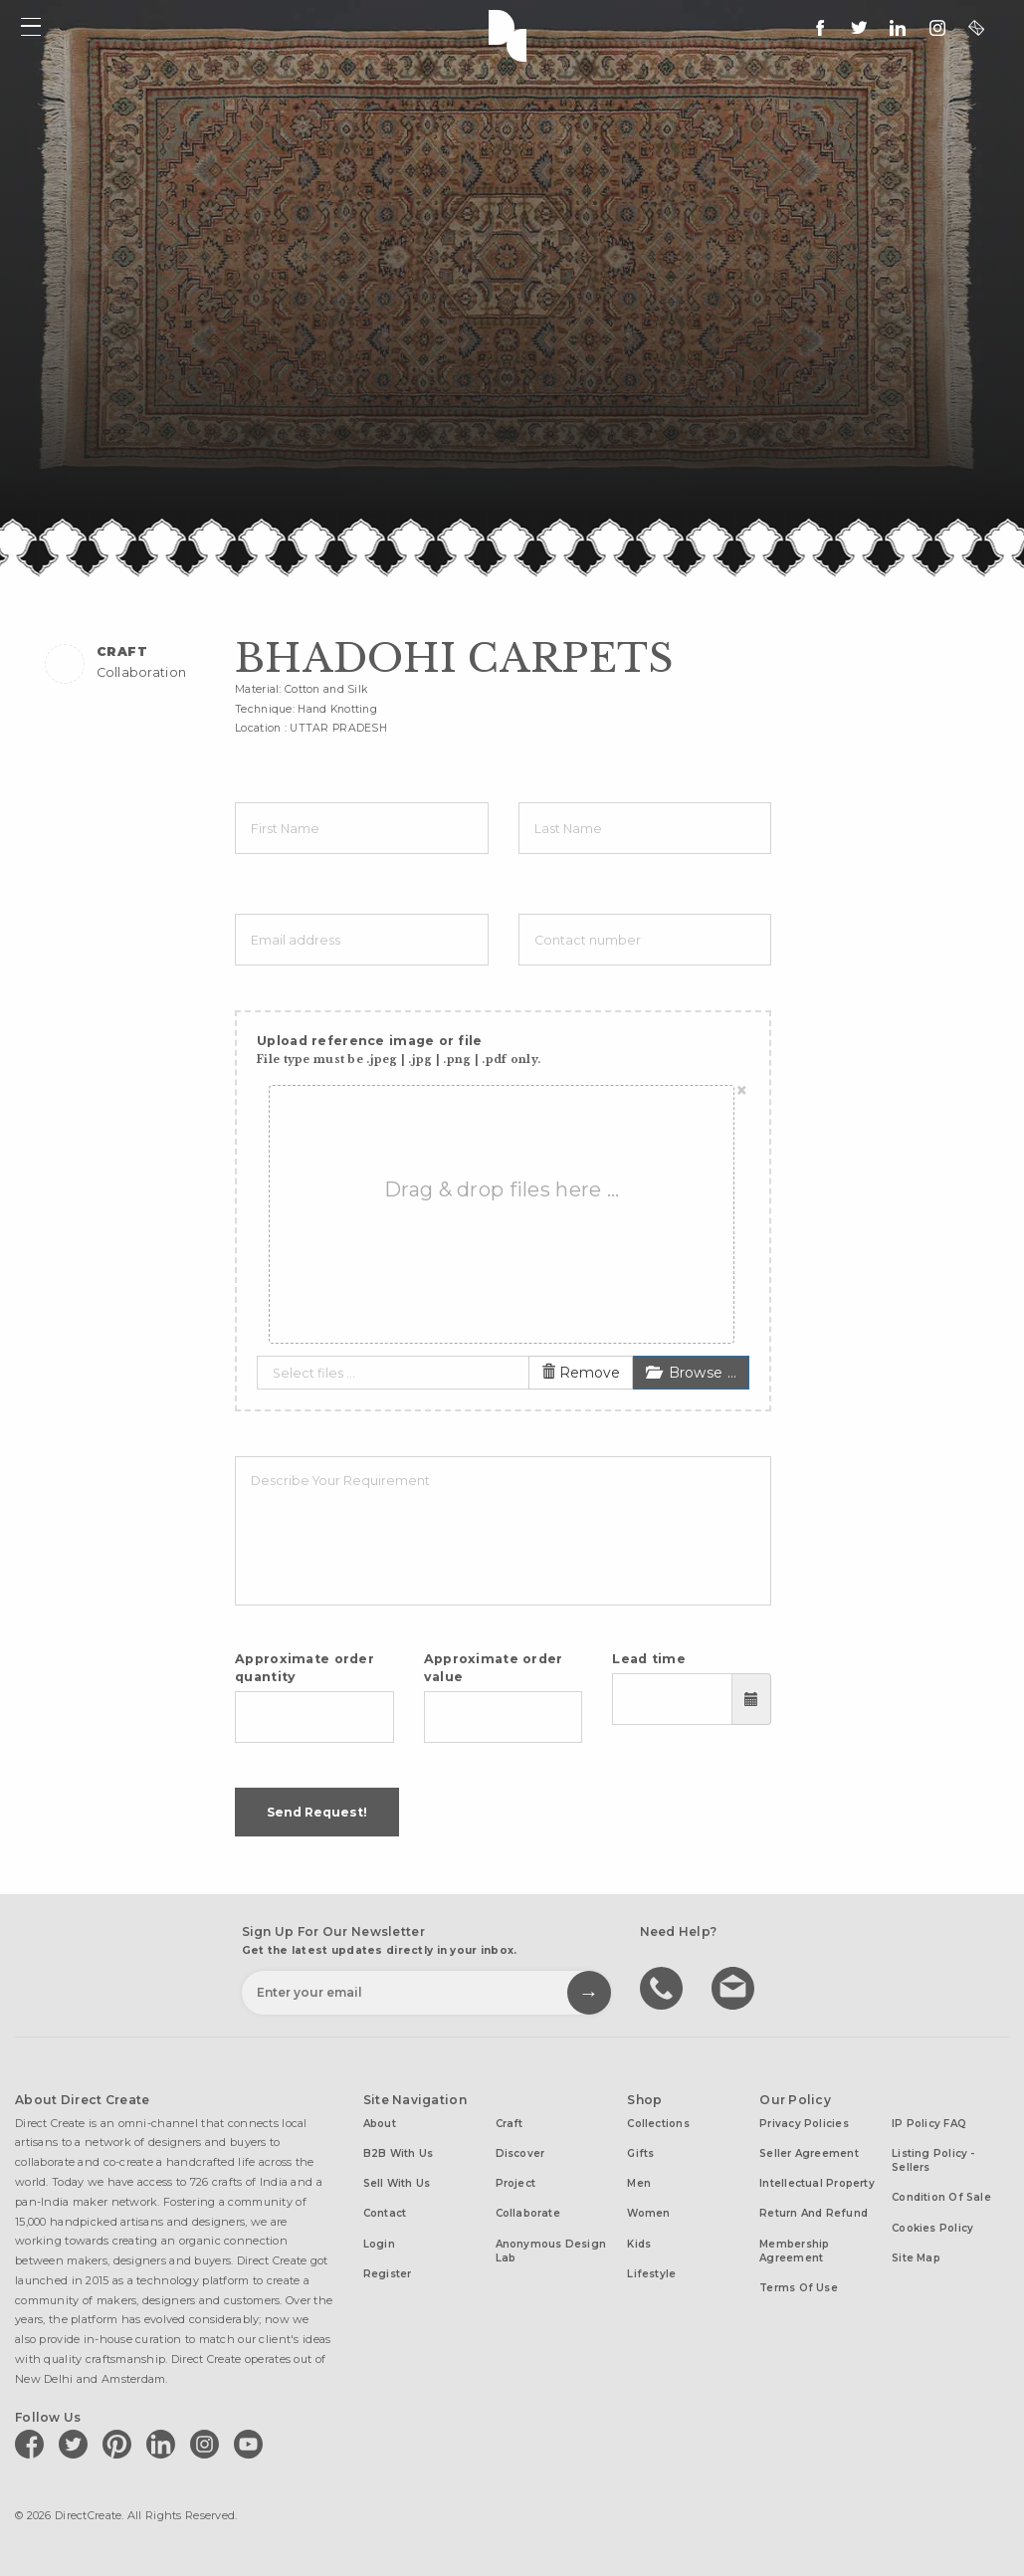 The image size is (1024, 2576). What do you see at coordinates (741, 1091) in the screenshot?
I see `[Close]` at bounding box center [741, 1091].